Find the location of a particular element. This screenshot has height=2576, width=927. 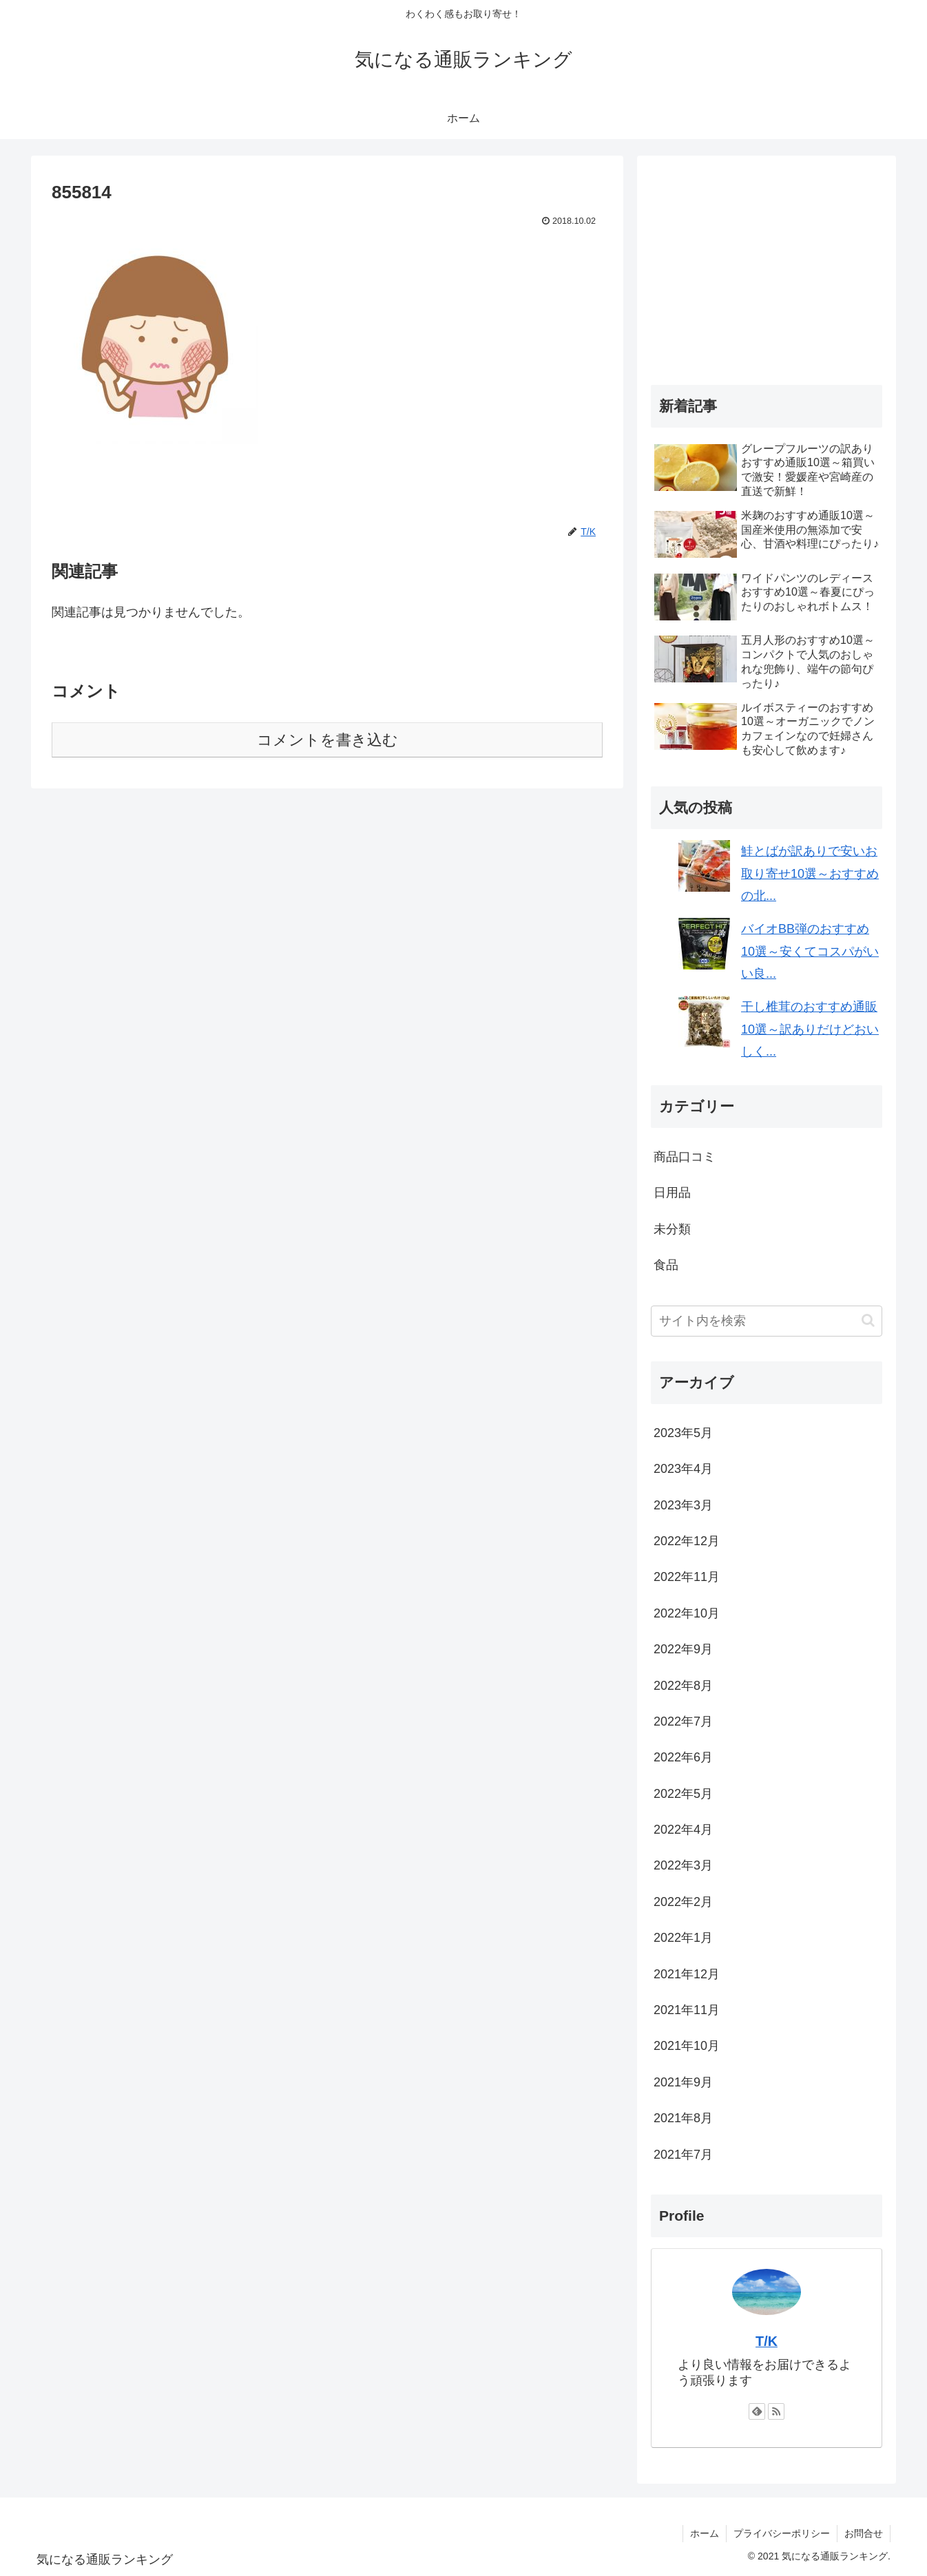

2022年9月 is located at coordinates (683, 1649).